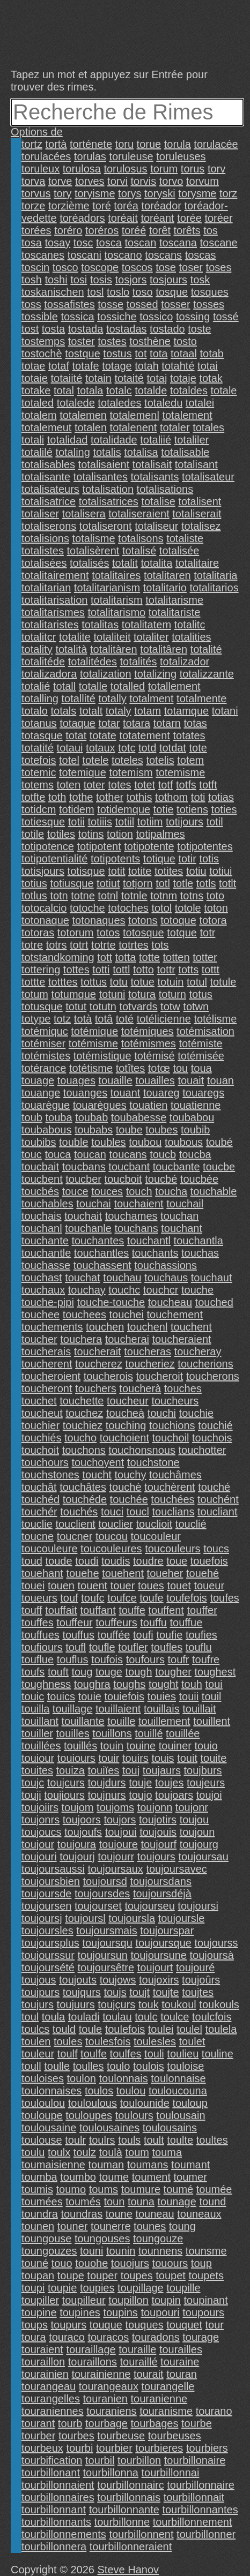 The height and width of the screenshot is (2576, 250). I want to click on toufce, so click(121, 1598).